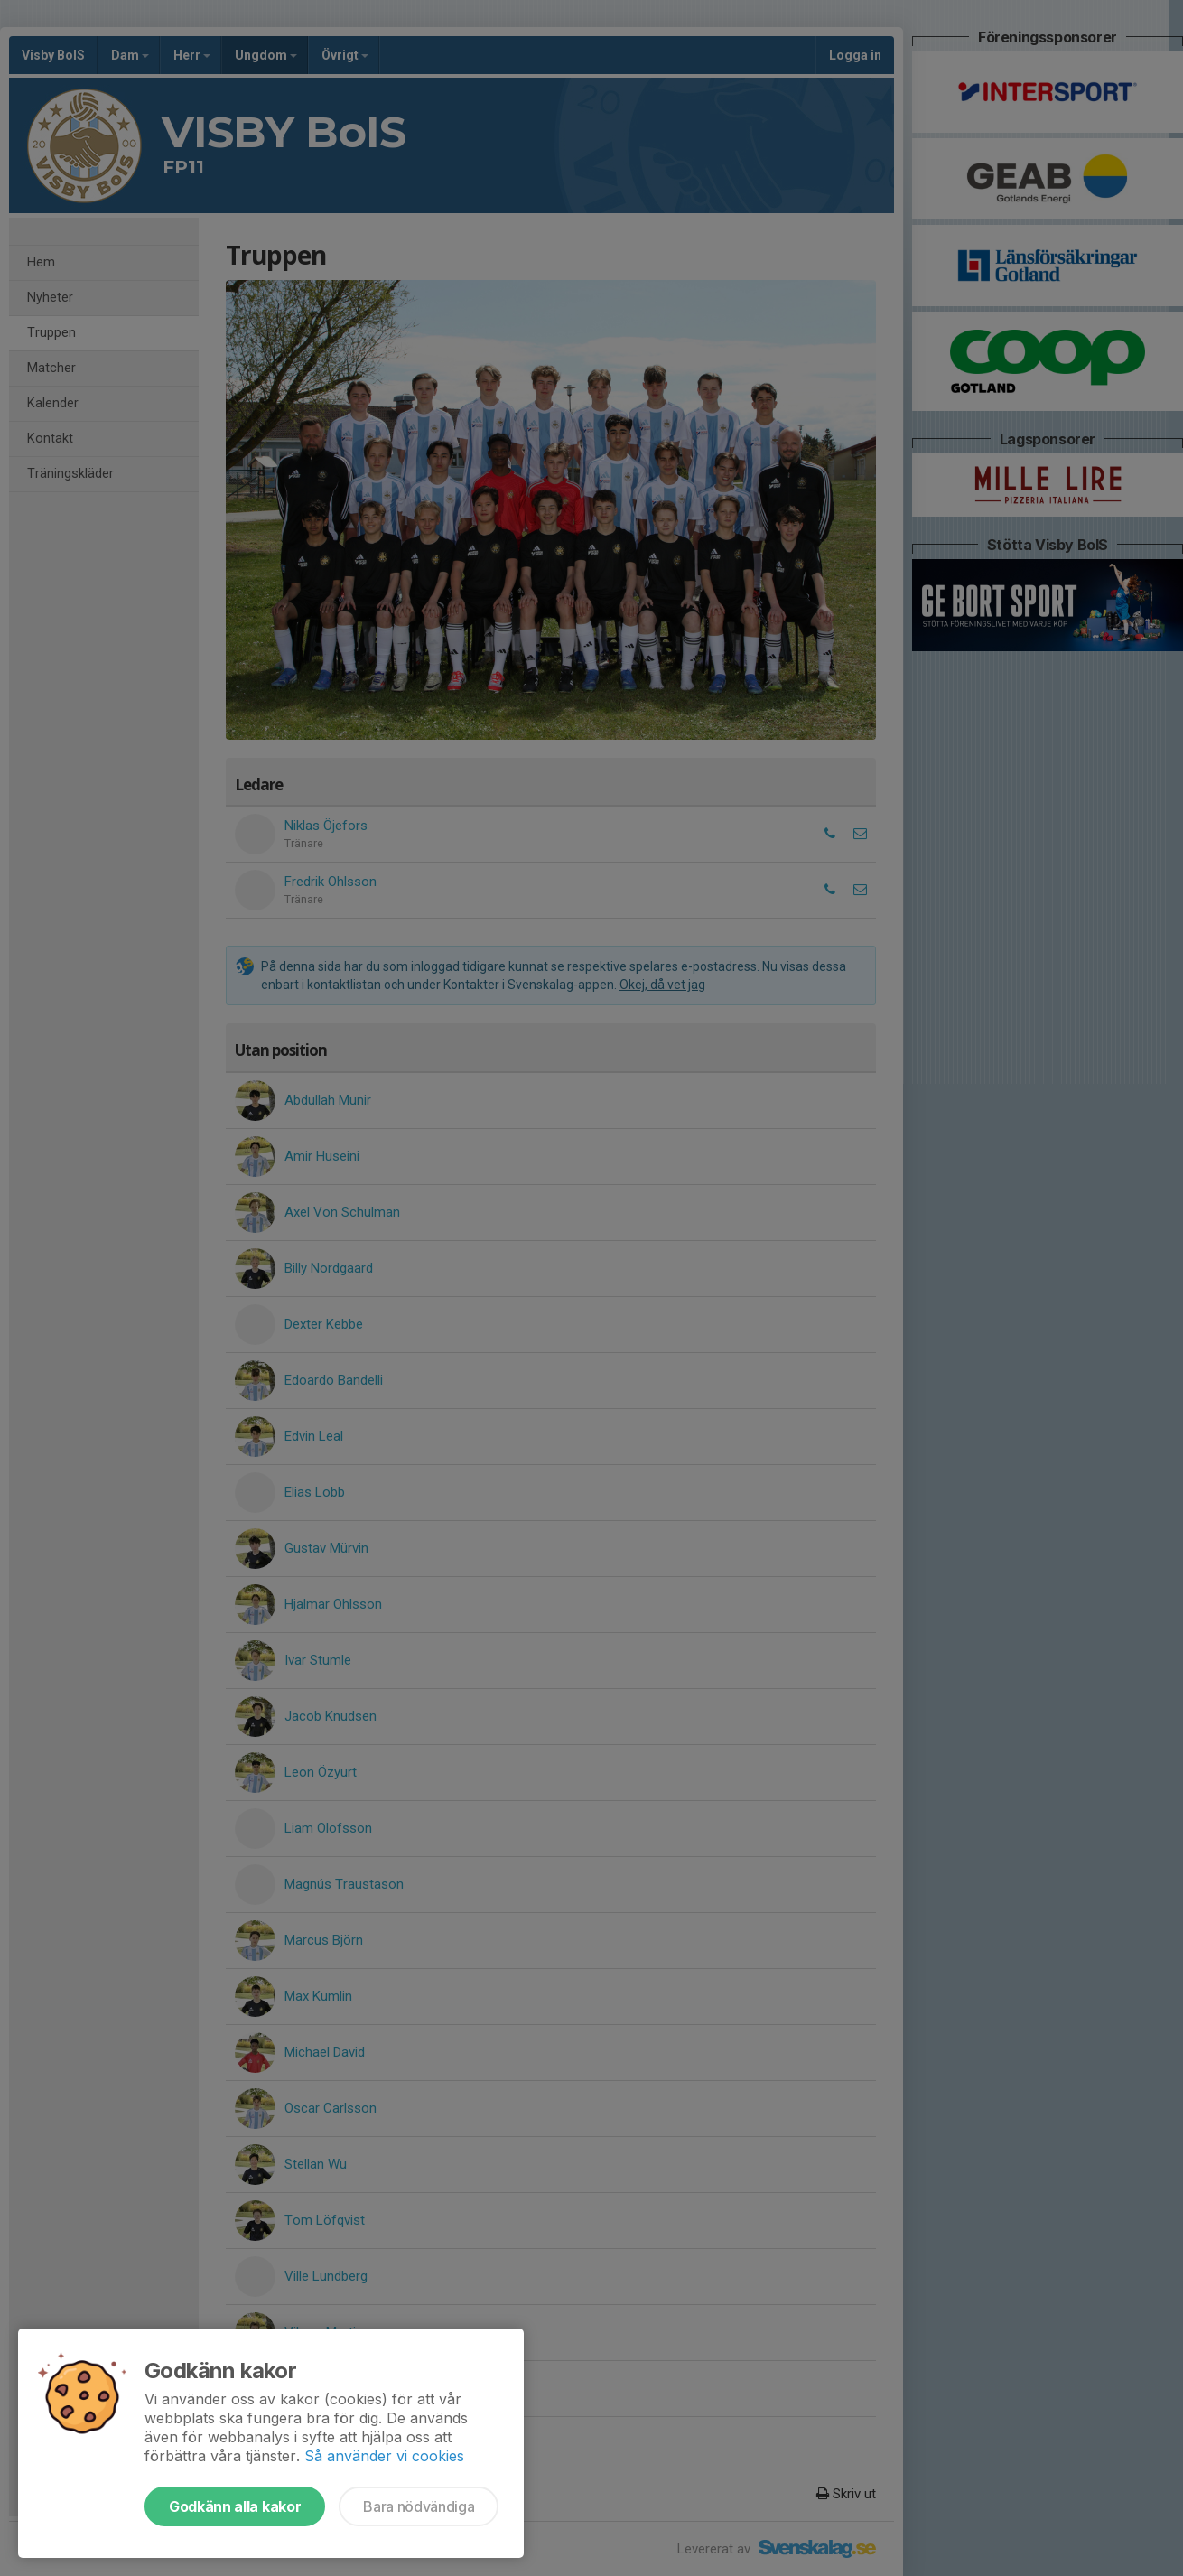  Describe the element at coordinates (235, 2506) in the screenshot. I see `Godkänn alla kakor` at that location.